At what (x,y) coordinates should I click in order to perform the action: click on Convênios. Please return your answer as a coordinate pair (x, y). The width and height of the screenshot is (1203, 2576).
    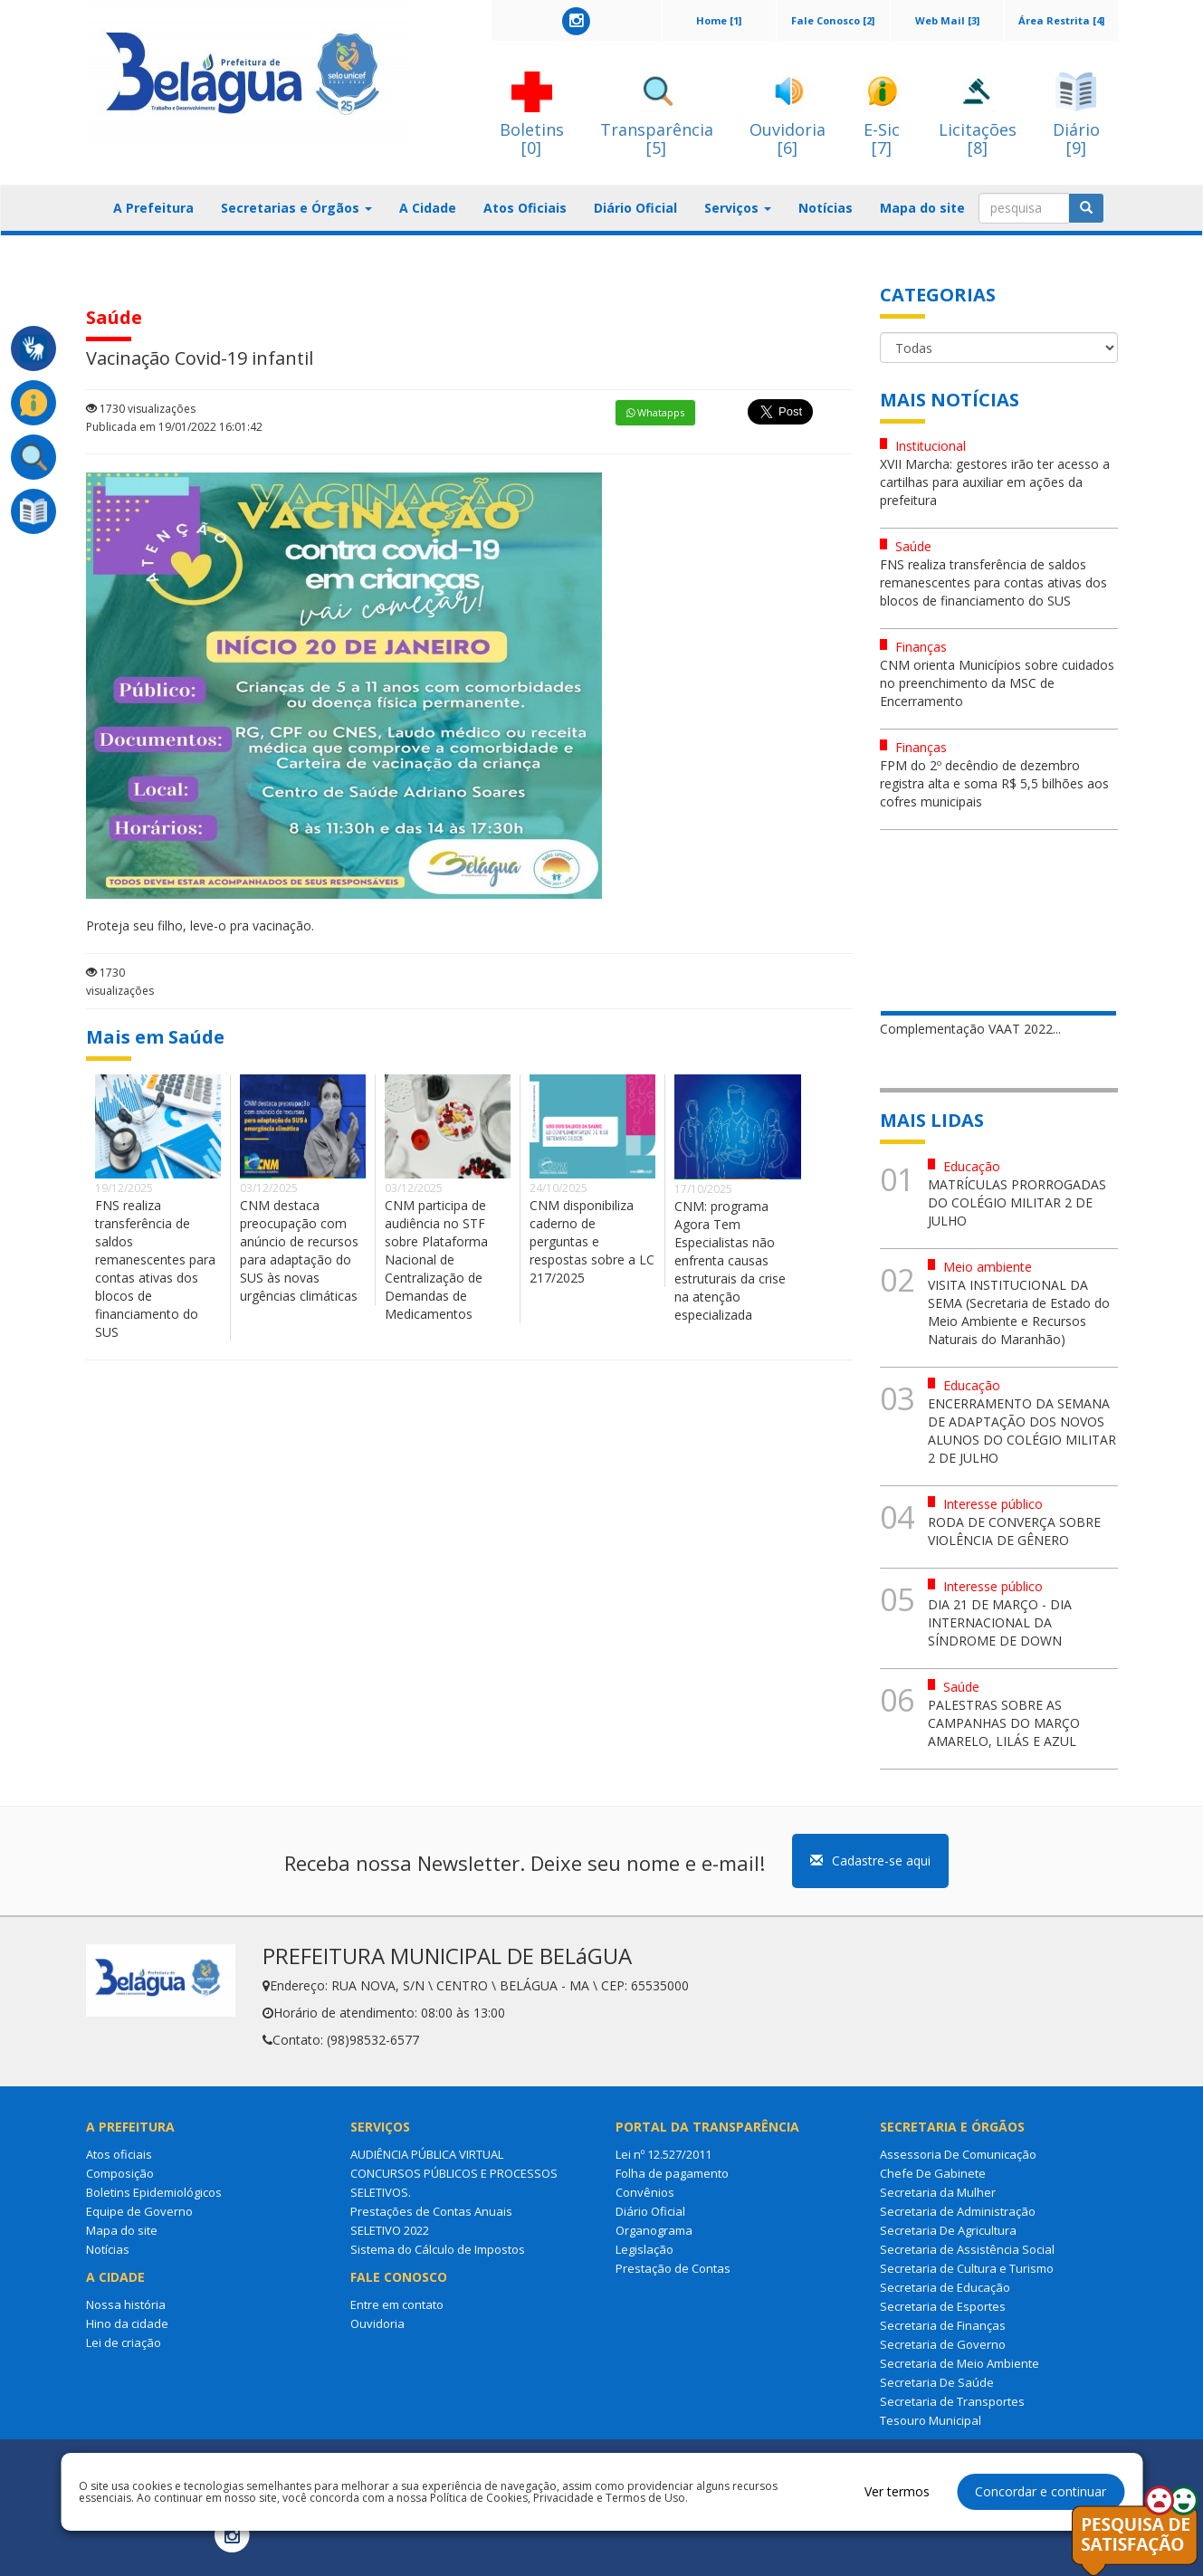
    Looking at the image, I should click on (645, 2192).